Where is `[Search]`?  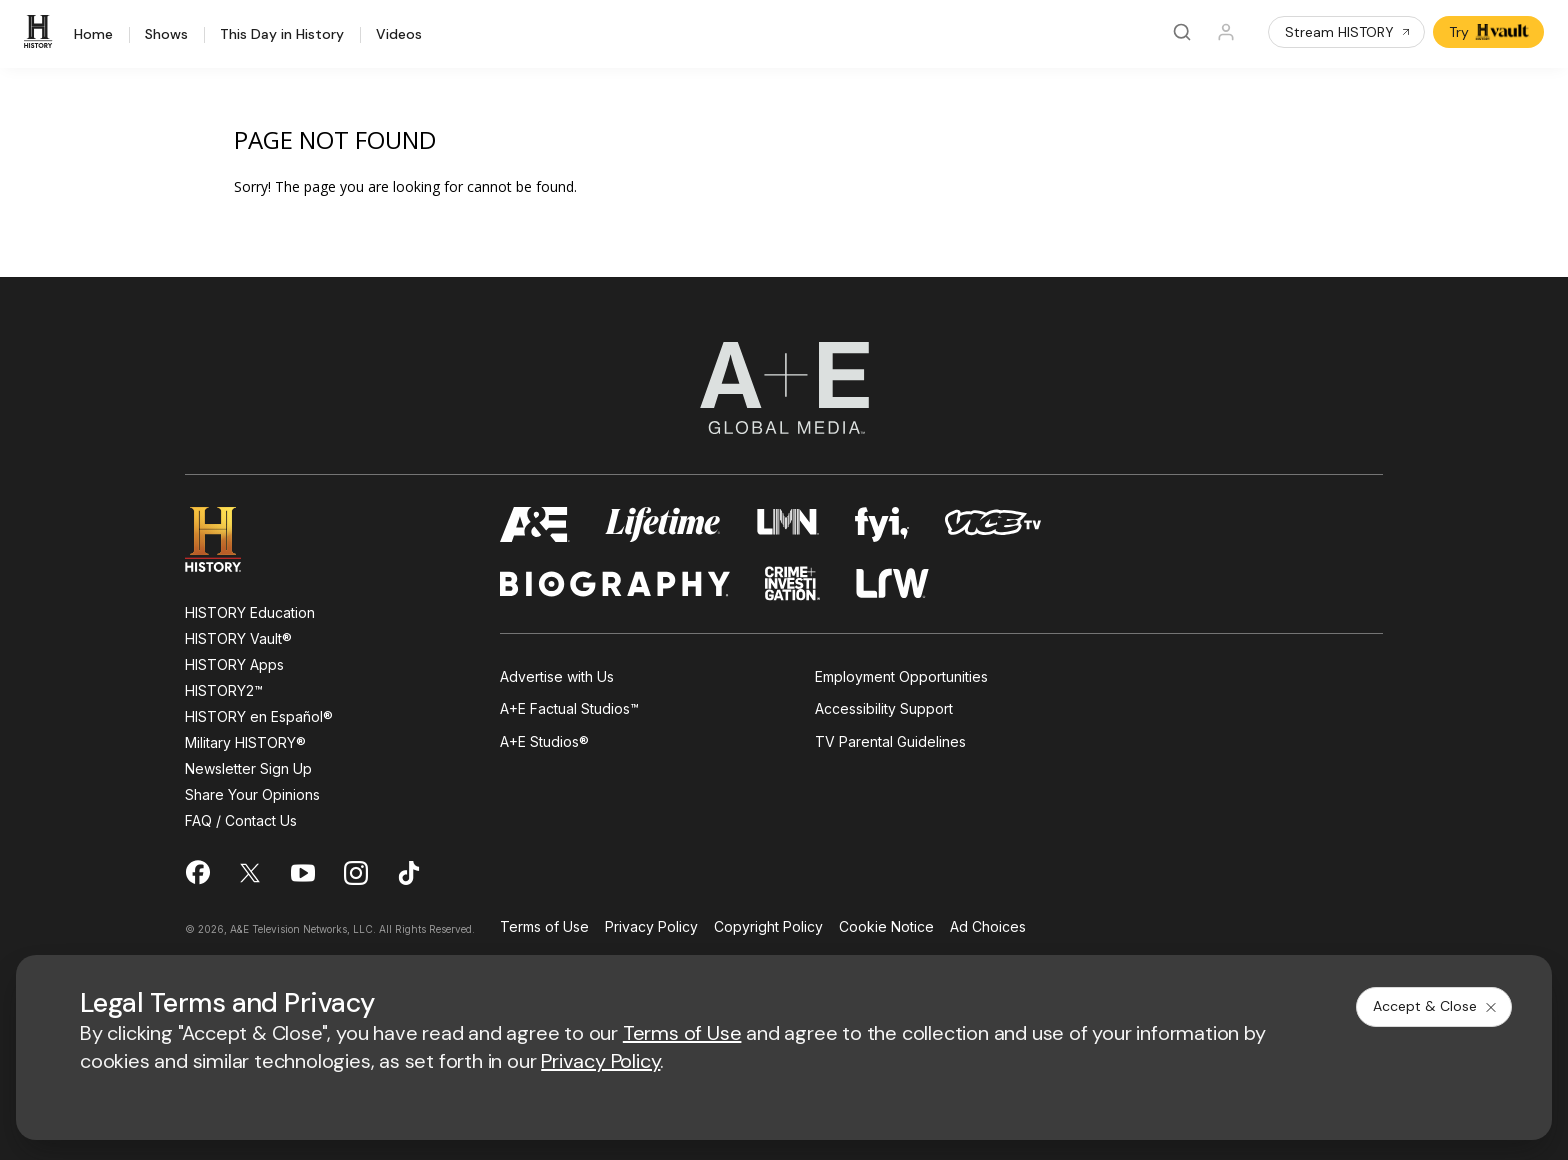
[Search] is located at coordinates (1182, 32).